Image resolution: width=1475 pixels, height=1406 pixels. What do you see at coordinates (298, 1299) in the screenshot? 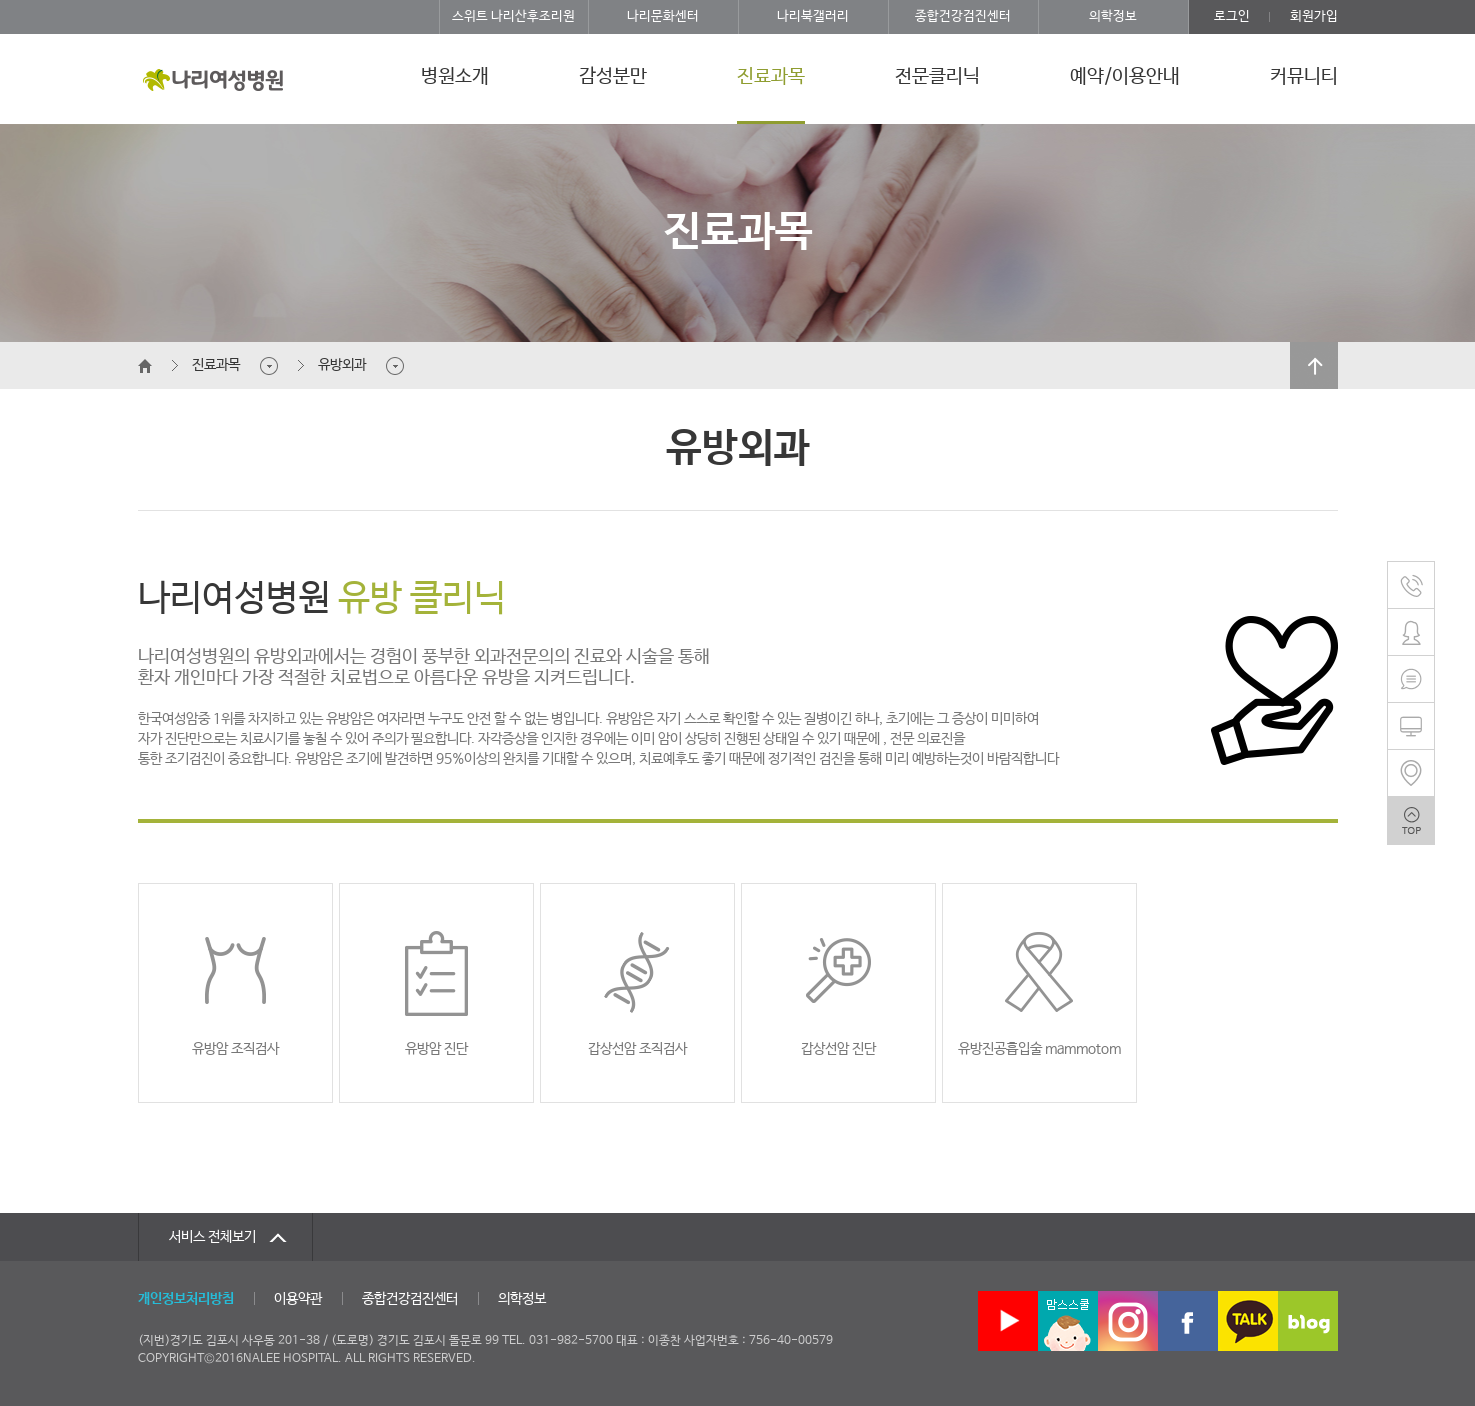
I see `이용약관` at bounding box center [298, 1299].